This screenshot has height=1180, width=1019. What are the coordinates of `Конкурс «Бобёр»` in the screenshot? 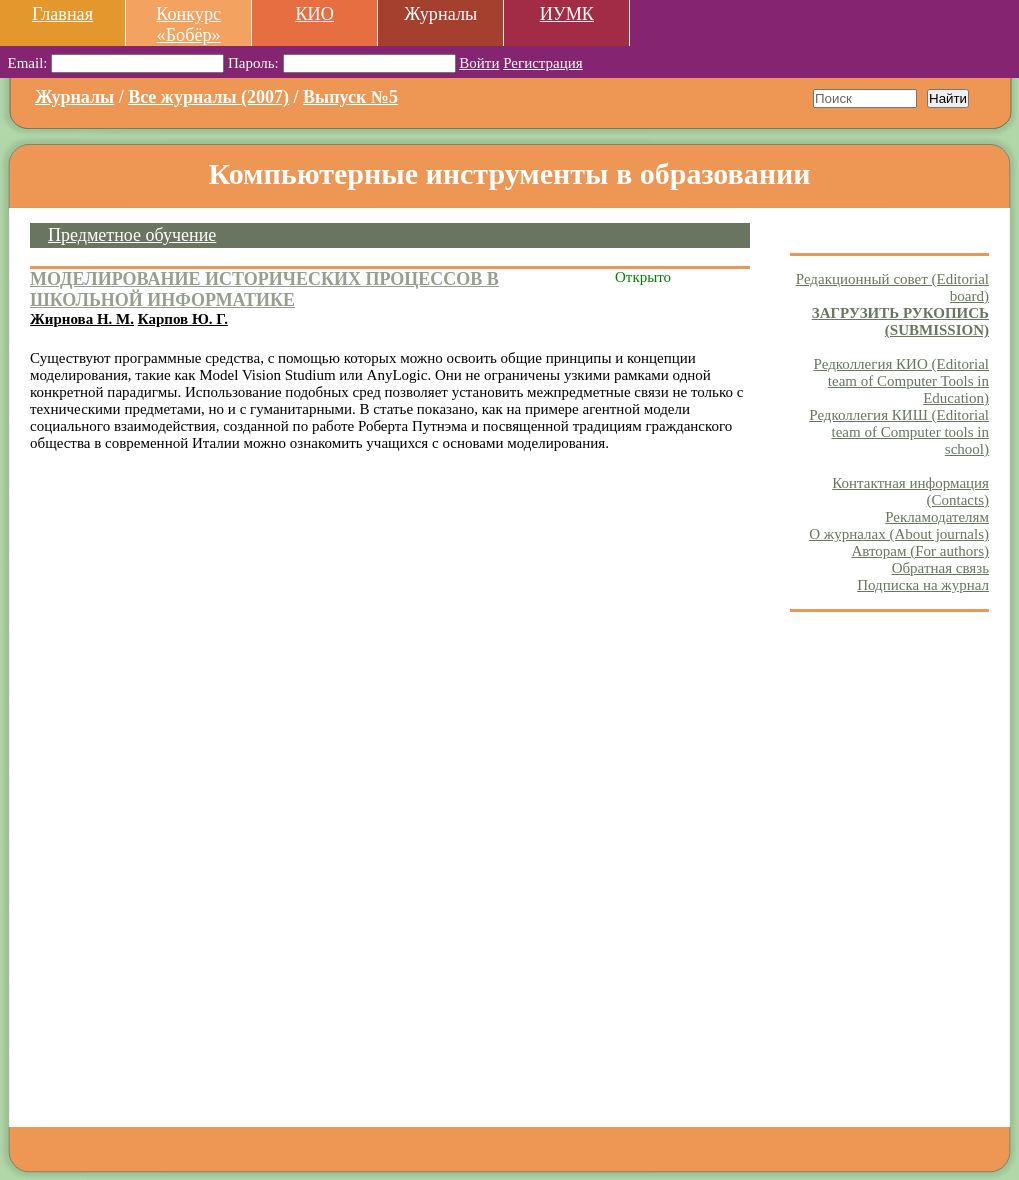 It's located at (188, 24).